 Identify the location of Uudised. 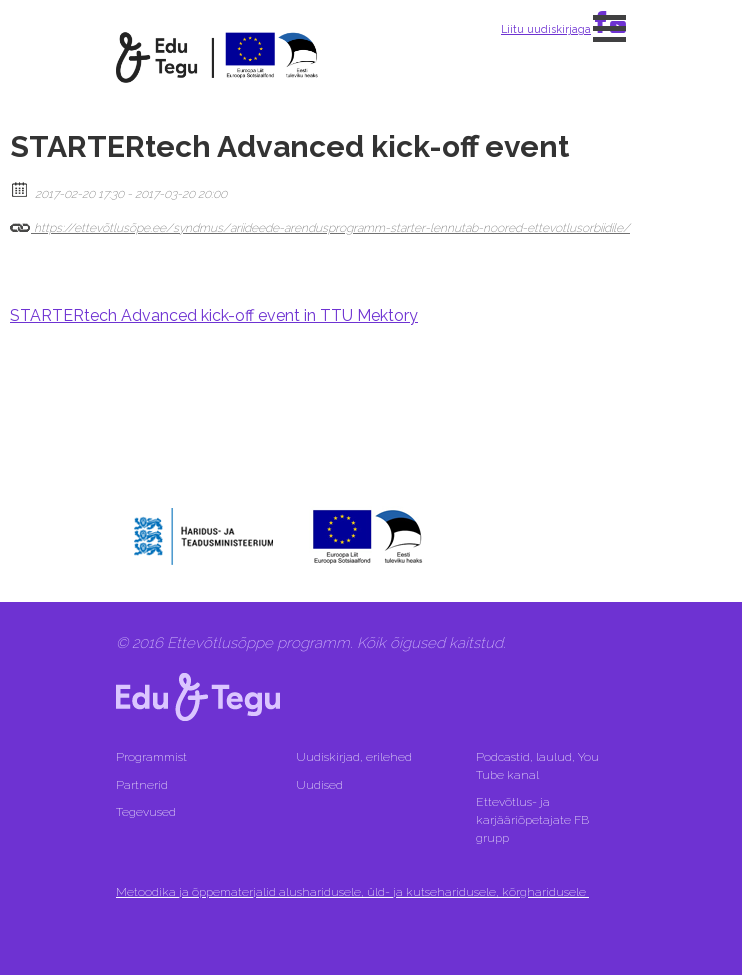
(319, 785).